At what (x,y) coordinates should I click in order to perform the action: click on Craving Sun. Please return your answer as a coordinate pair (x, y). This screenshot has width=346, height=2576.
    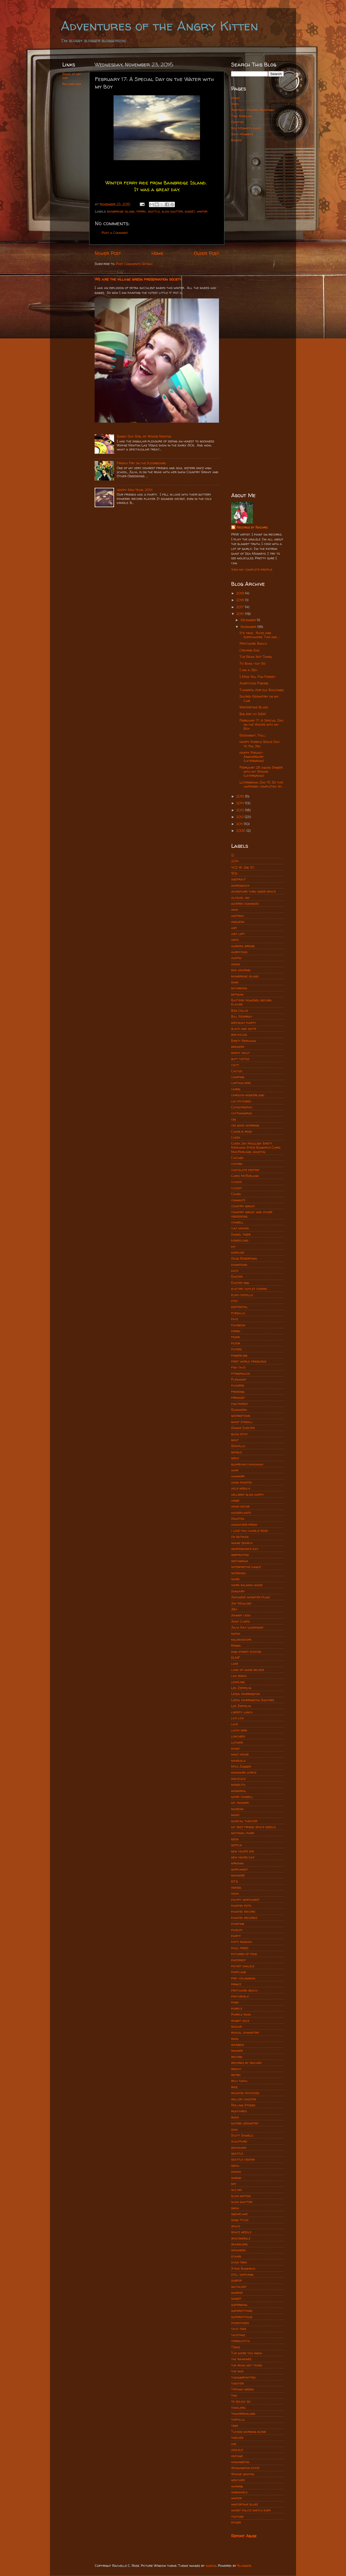
    Looking at the image, I should click on (249, 650).